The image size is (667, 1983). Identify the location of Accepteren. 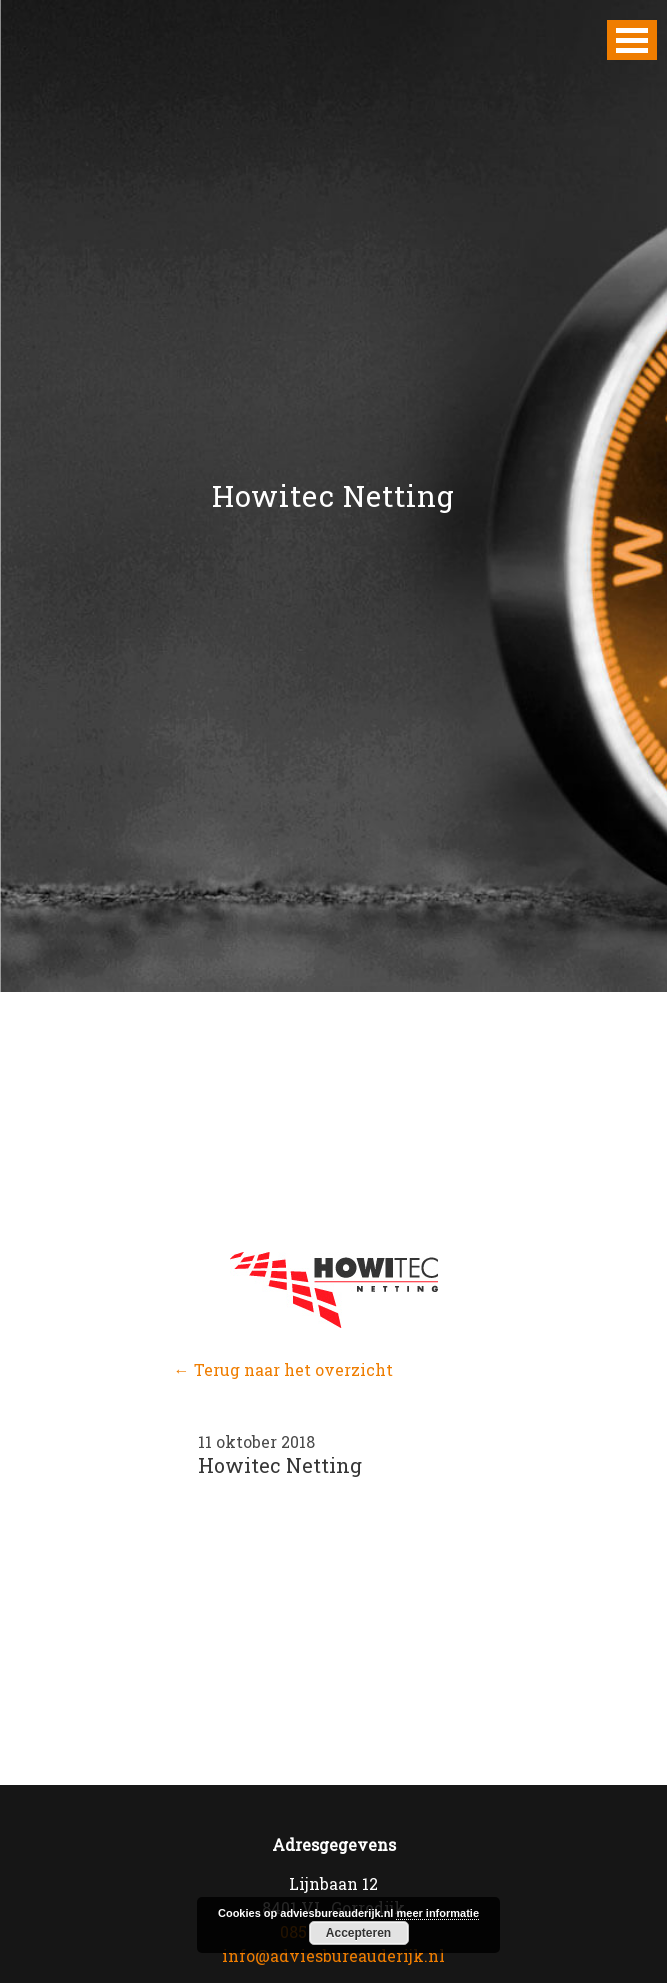
(358, 1933).